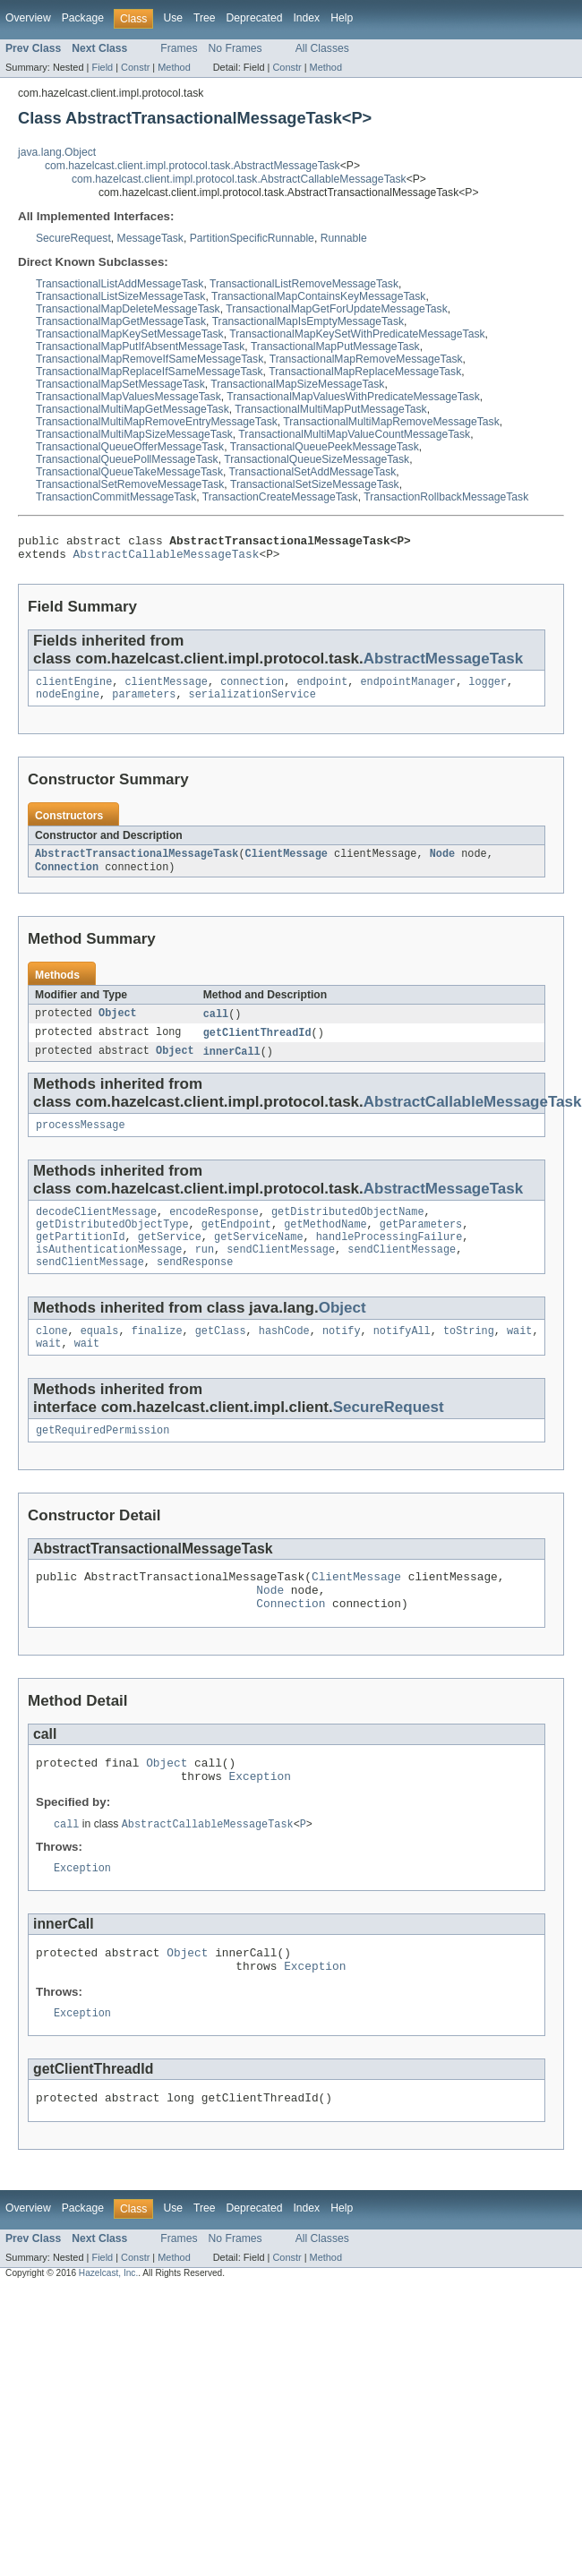 This screenshot has width=582, height=2576. Describe the element at coordinates (316, 459) in the screenshot. I see `TransactionalQueueSizeMessageTask` at that location.